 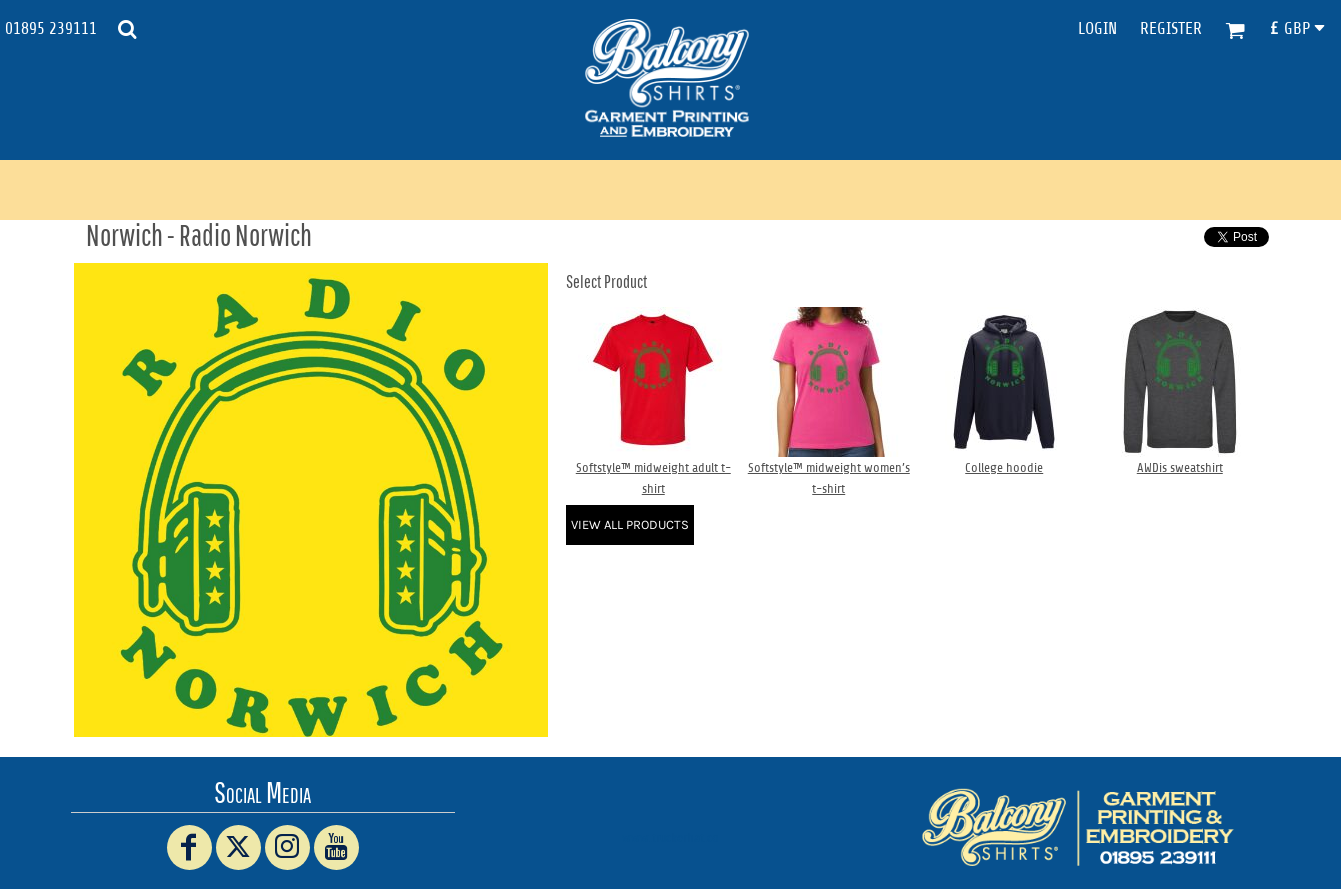 I want to click on www.truckerhat.co, so click(x=670, y=837).